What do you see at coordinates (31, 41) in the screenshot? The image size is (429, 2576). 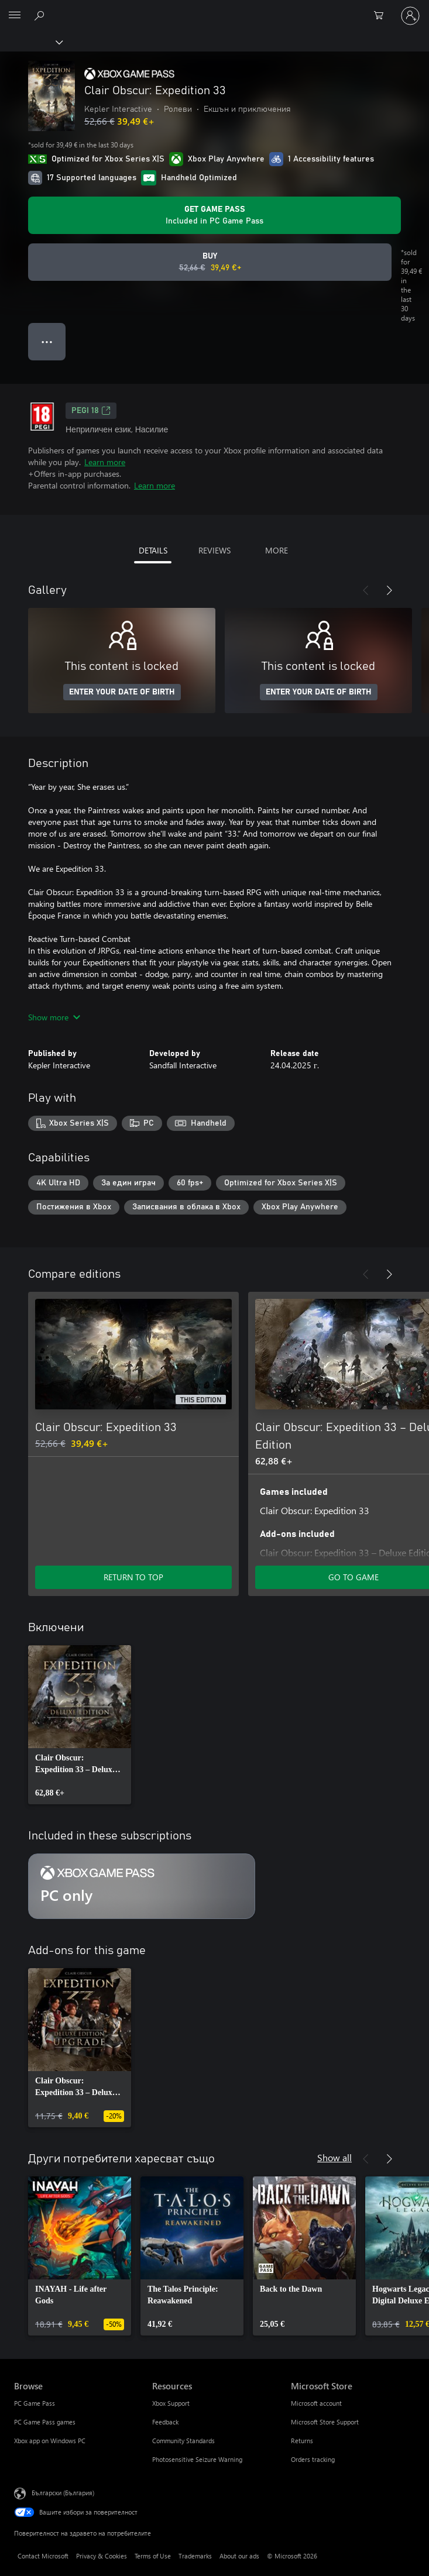 I see `[Xbox]` at bounding box center [31, 41].